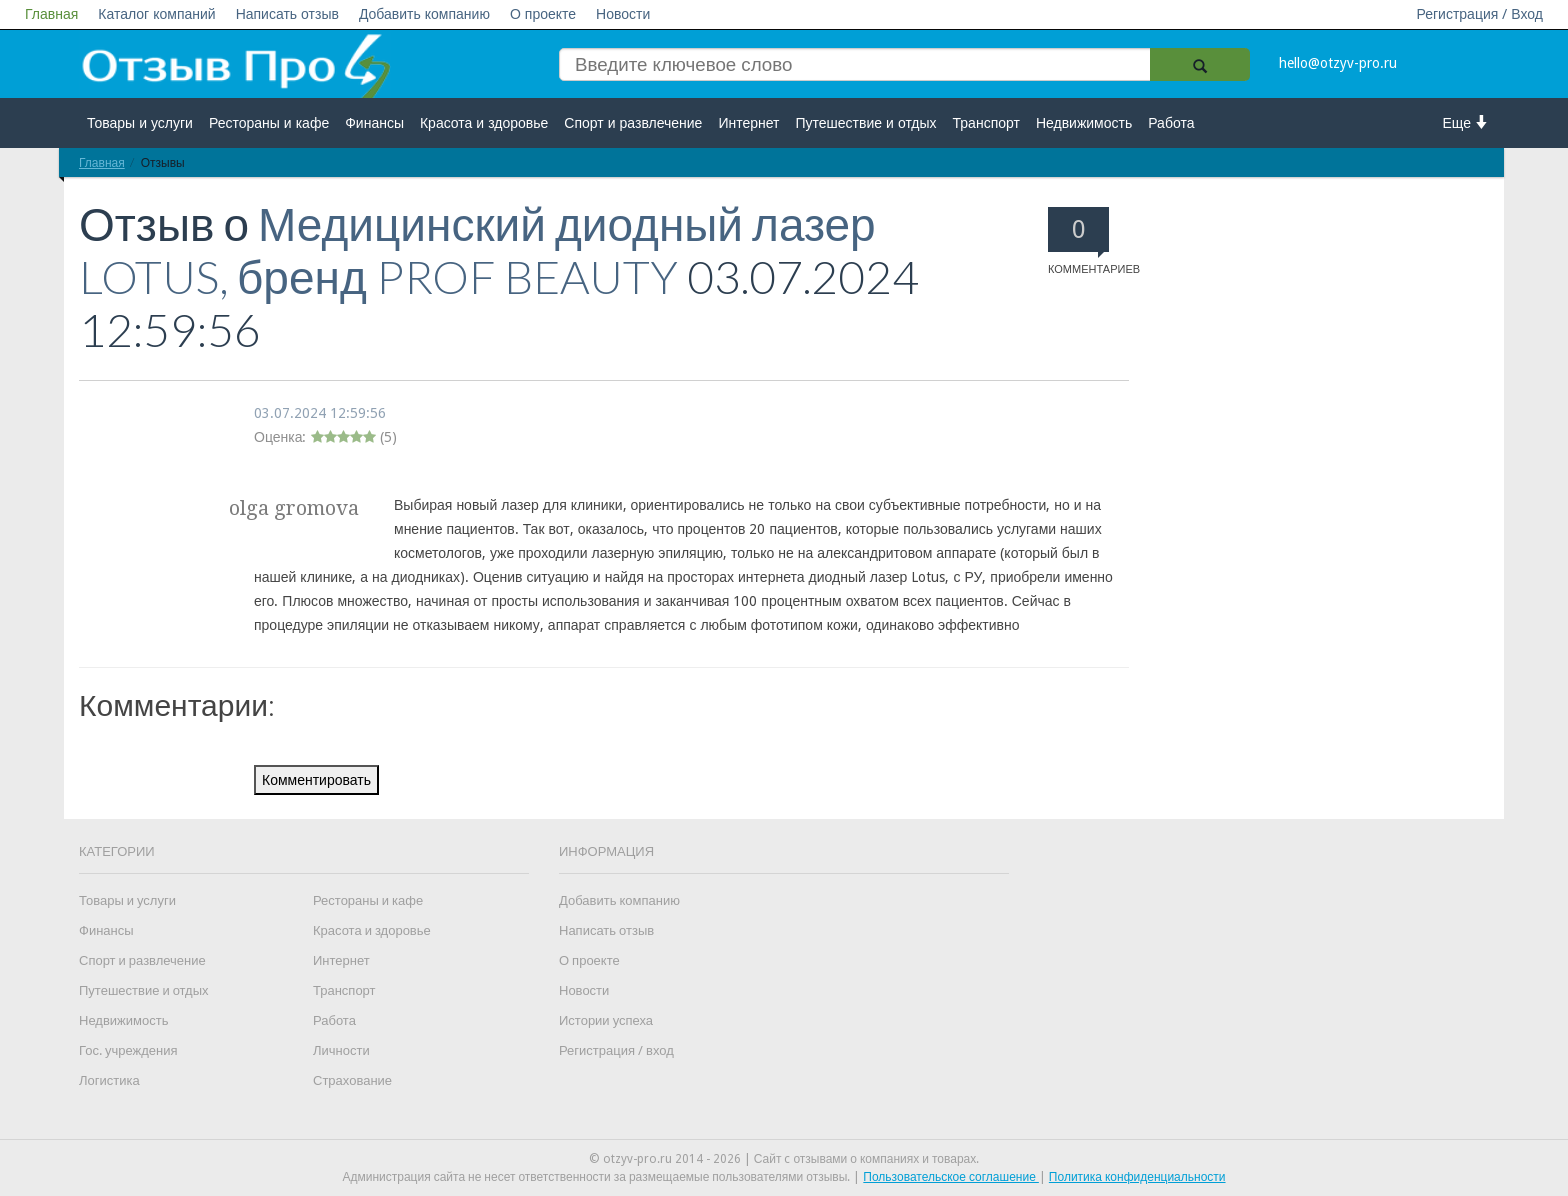  What do you see at coordinates (951, 1177) in the screenshot?
I see `Пользовательское соглашение` at bounding box center [951, 1177].